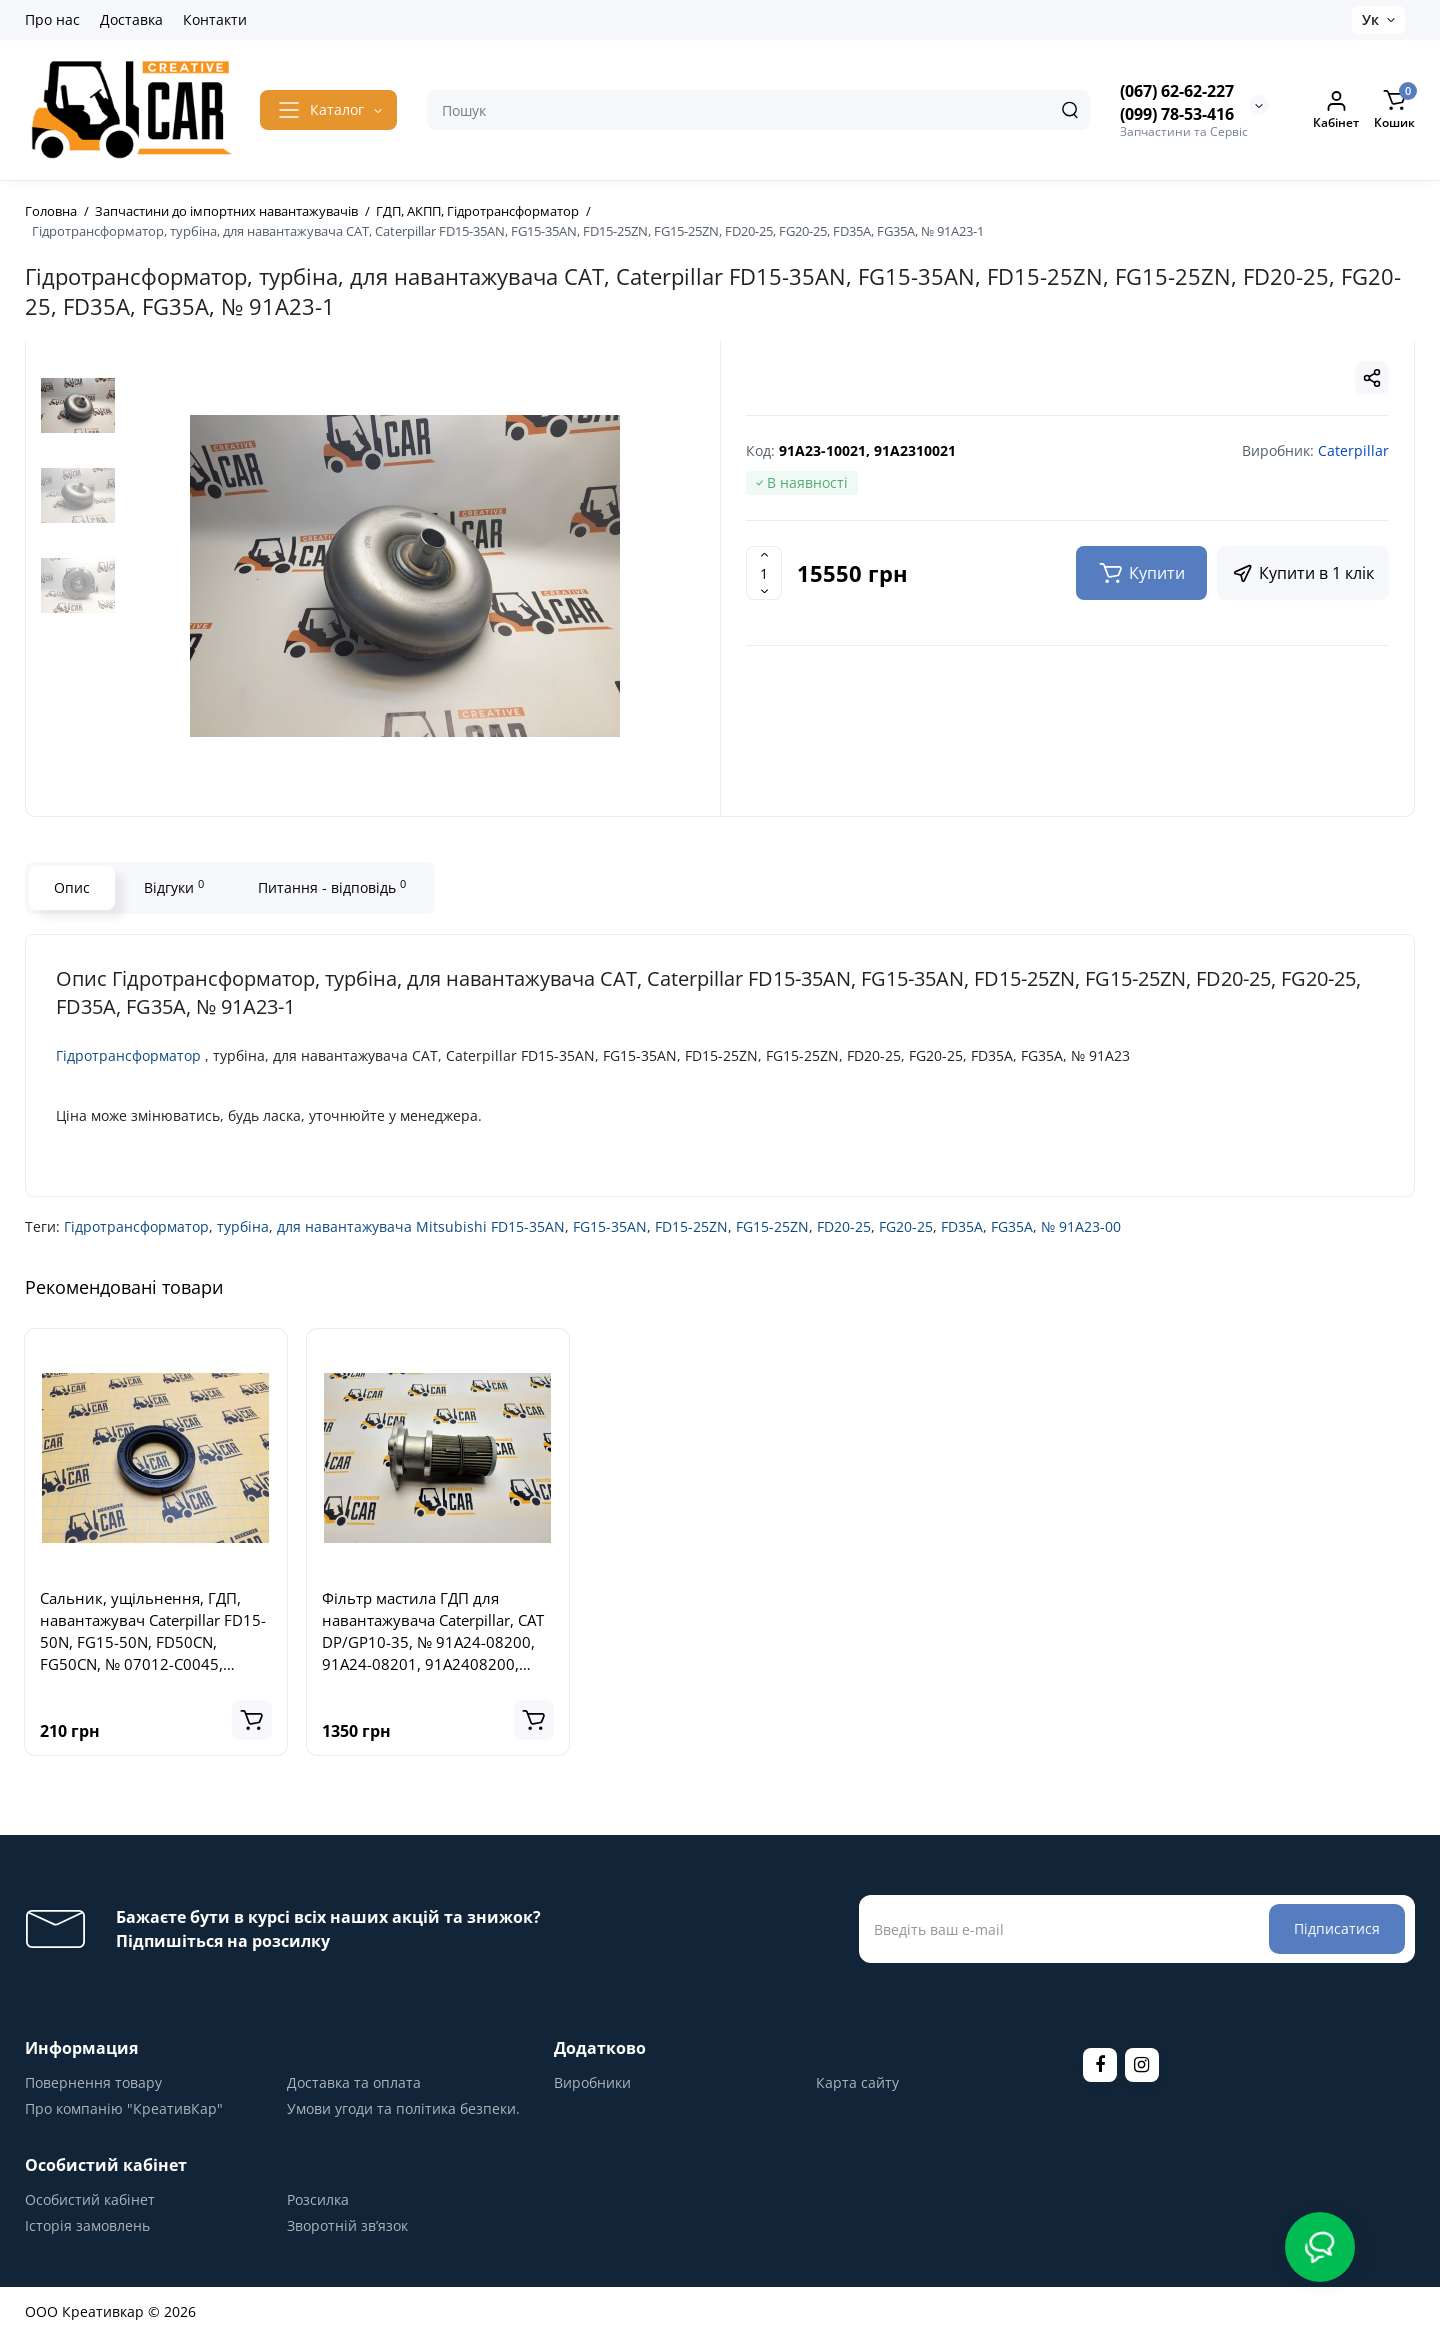 The width and height of the screenshot is (1440, 2337). I want to click on FG20-25, so click(906, 1226).